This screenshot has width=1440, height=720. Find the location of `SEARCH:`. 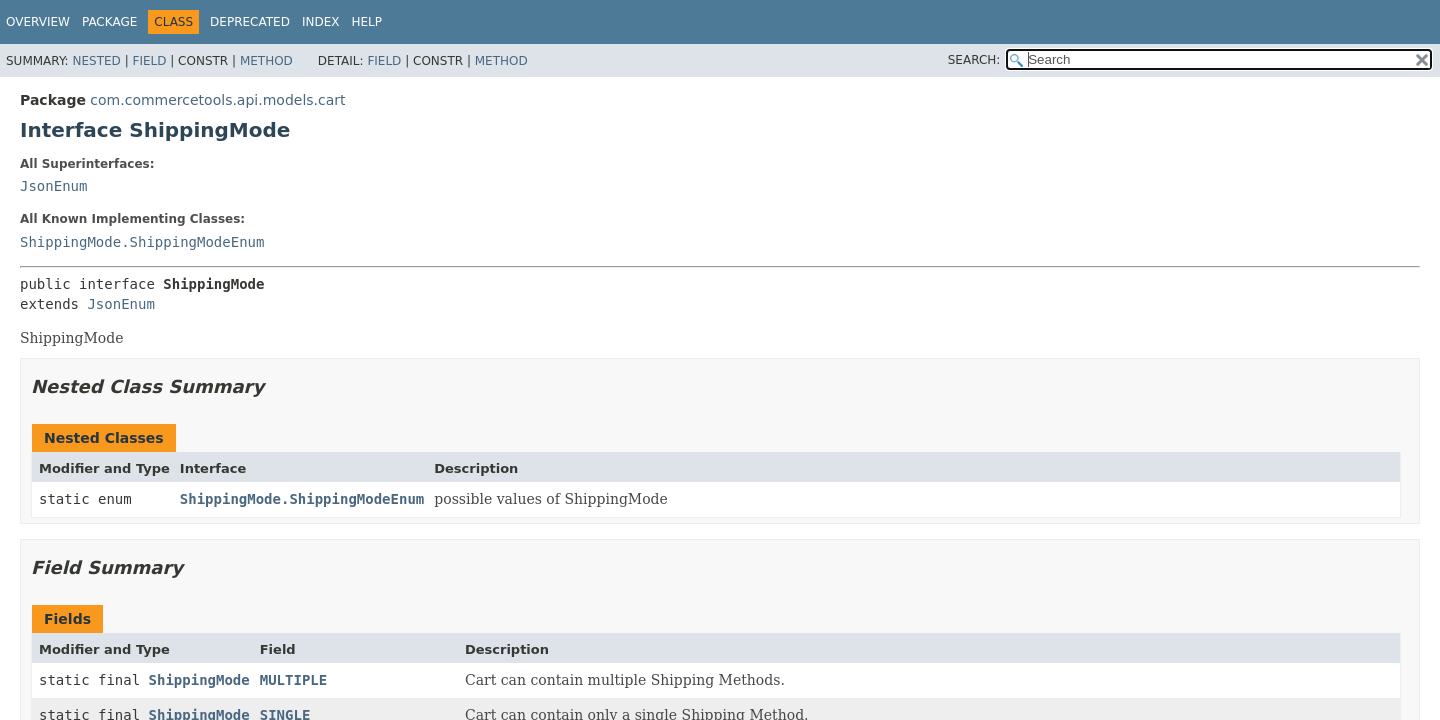

SEARCH: is located at coordinates (974, 60).